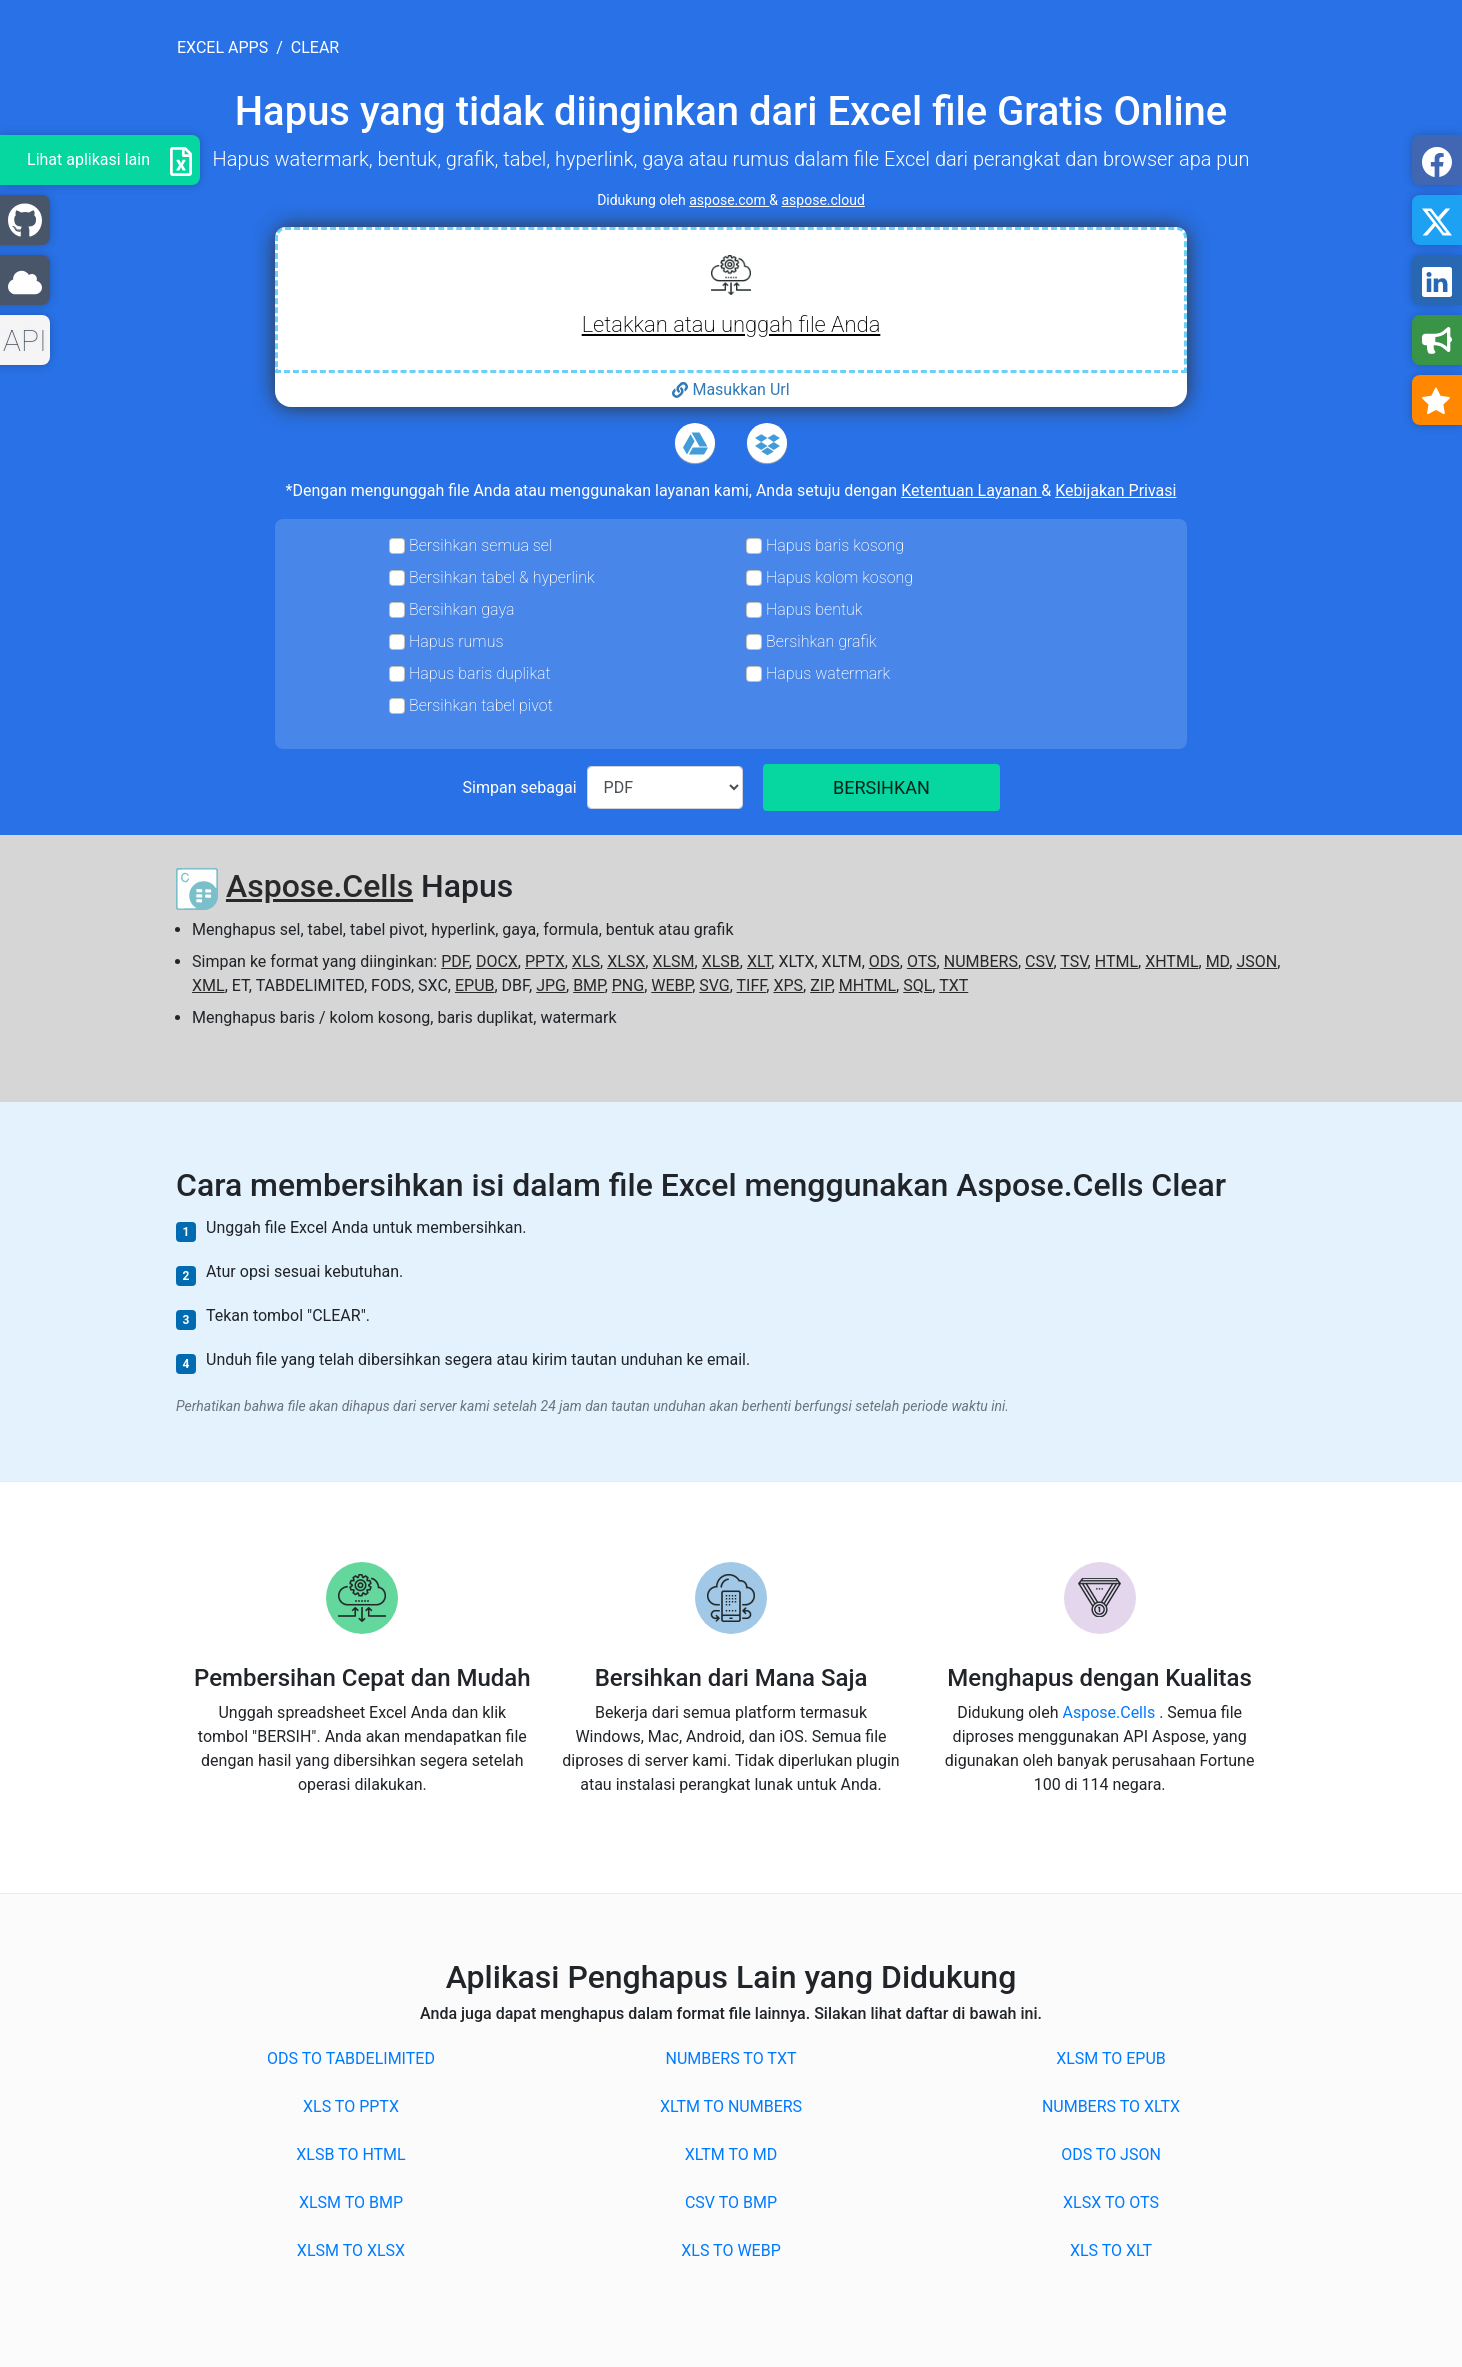 This screenshot has width=1462, height=2367. I want to click on ODS to TABDELIMITED, so click(351, 2058).